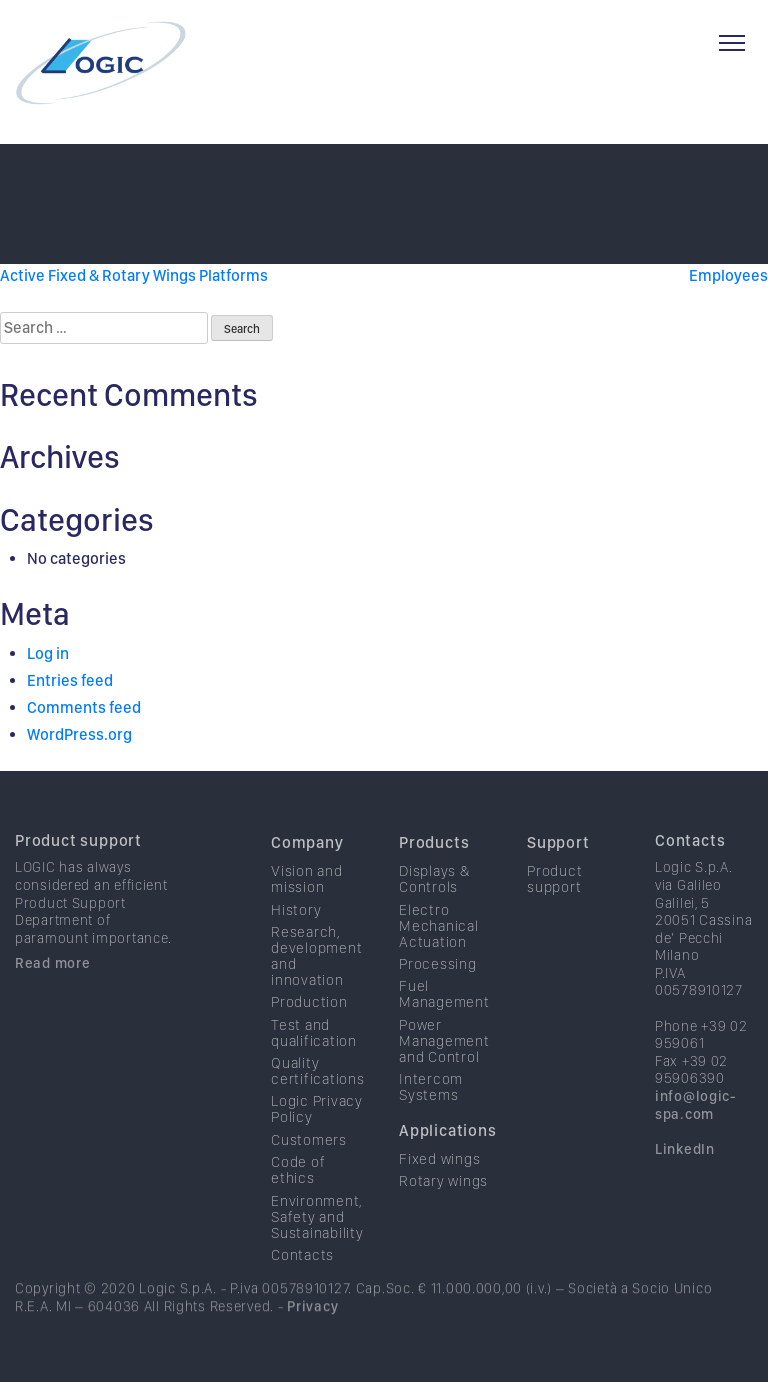 This screenshot has height=1382, width=768. Describe the element at coordinates (434, 866) in the screenshot. I see `Products` at that location.